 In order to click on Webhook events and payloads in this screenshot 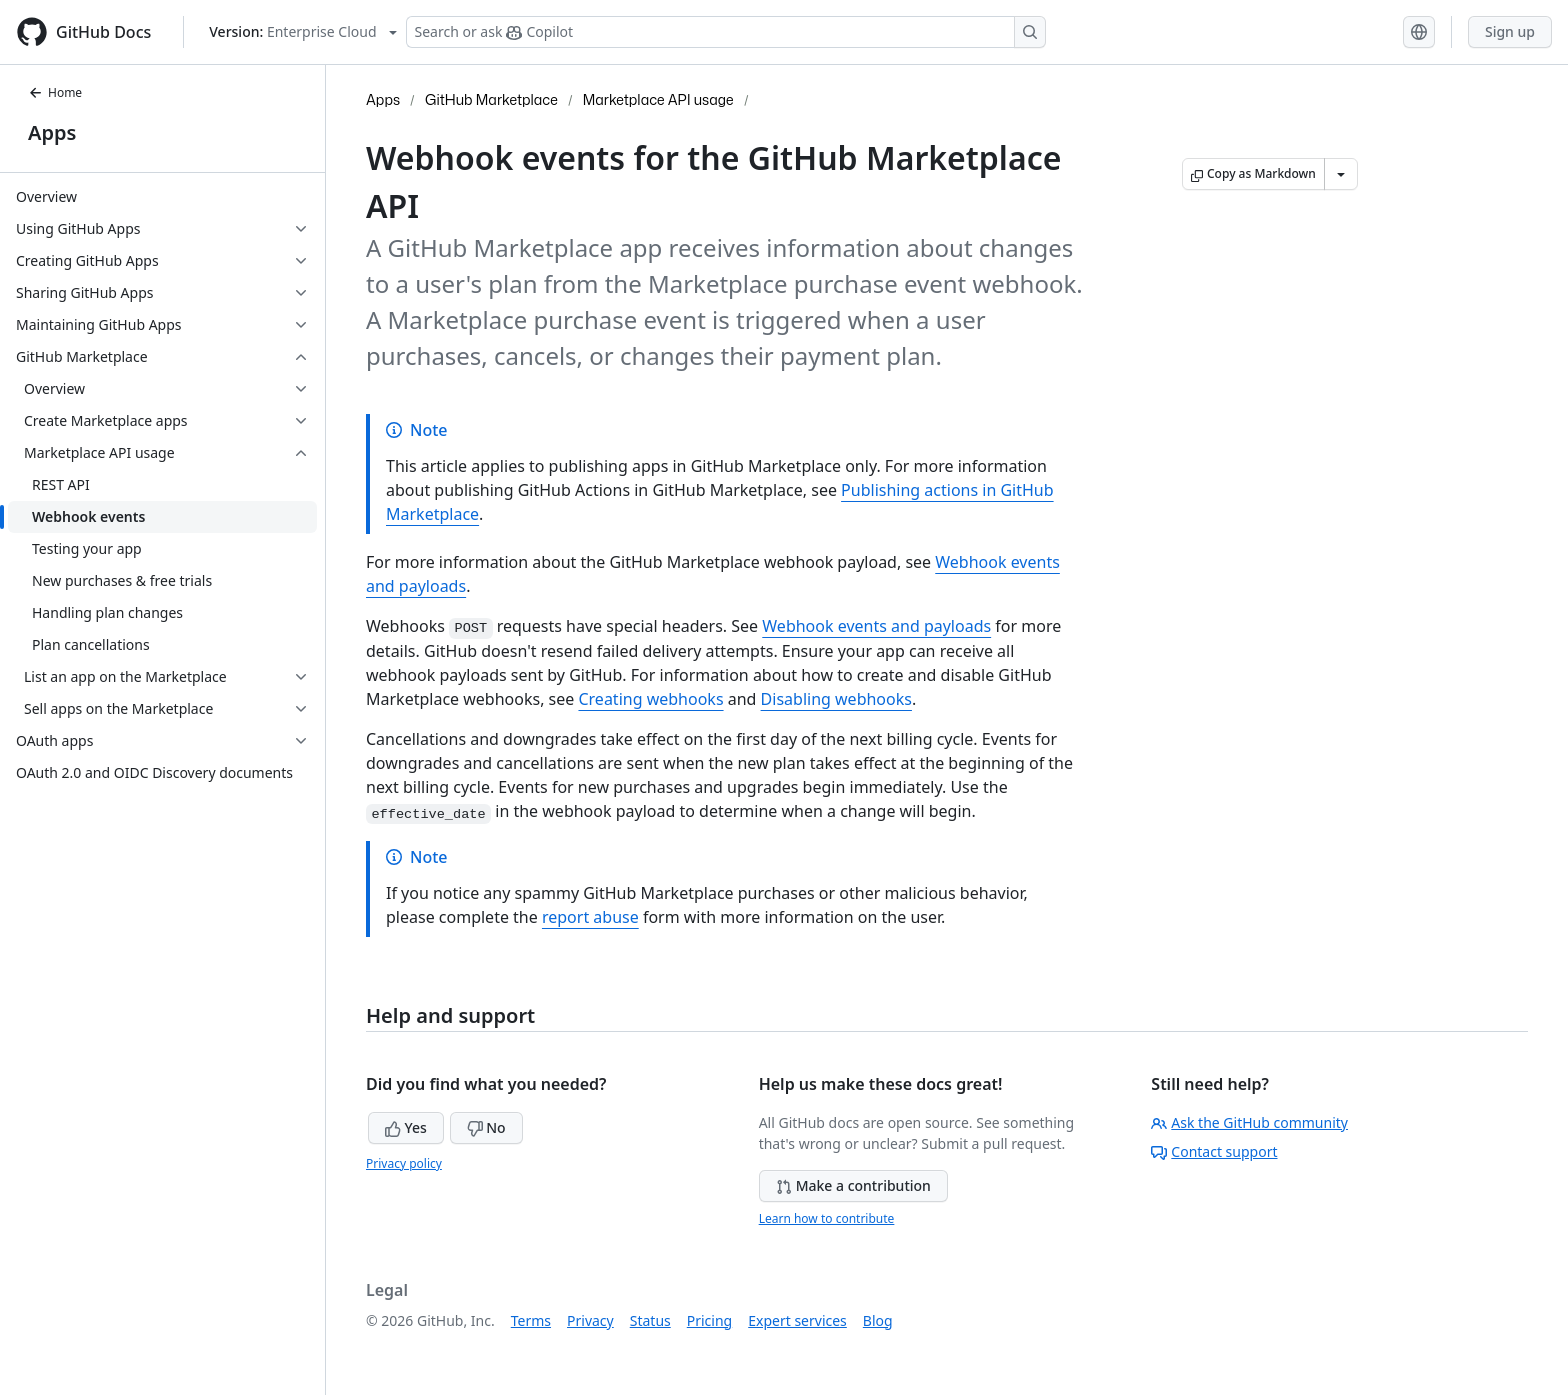, I will do `click(876, 626)`.